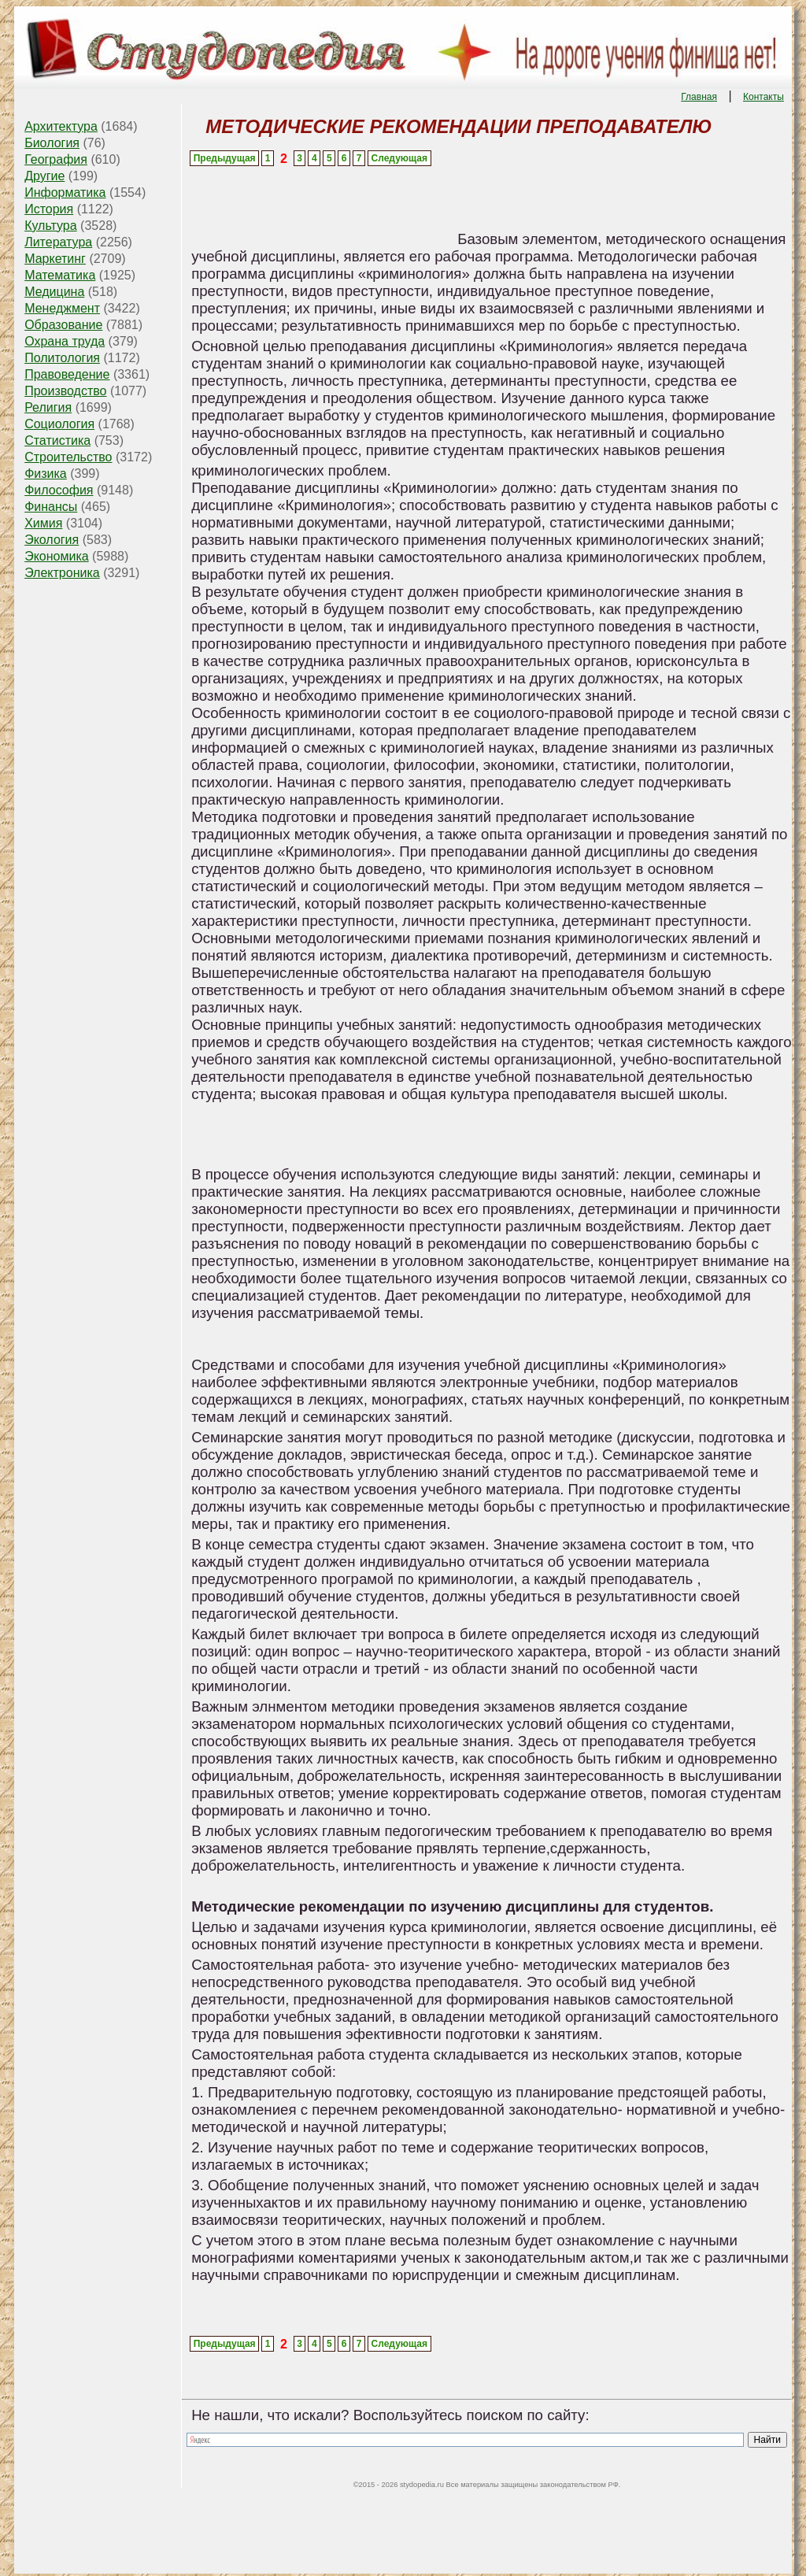  I want to click on Культура, so click(50, 225).